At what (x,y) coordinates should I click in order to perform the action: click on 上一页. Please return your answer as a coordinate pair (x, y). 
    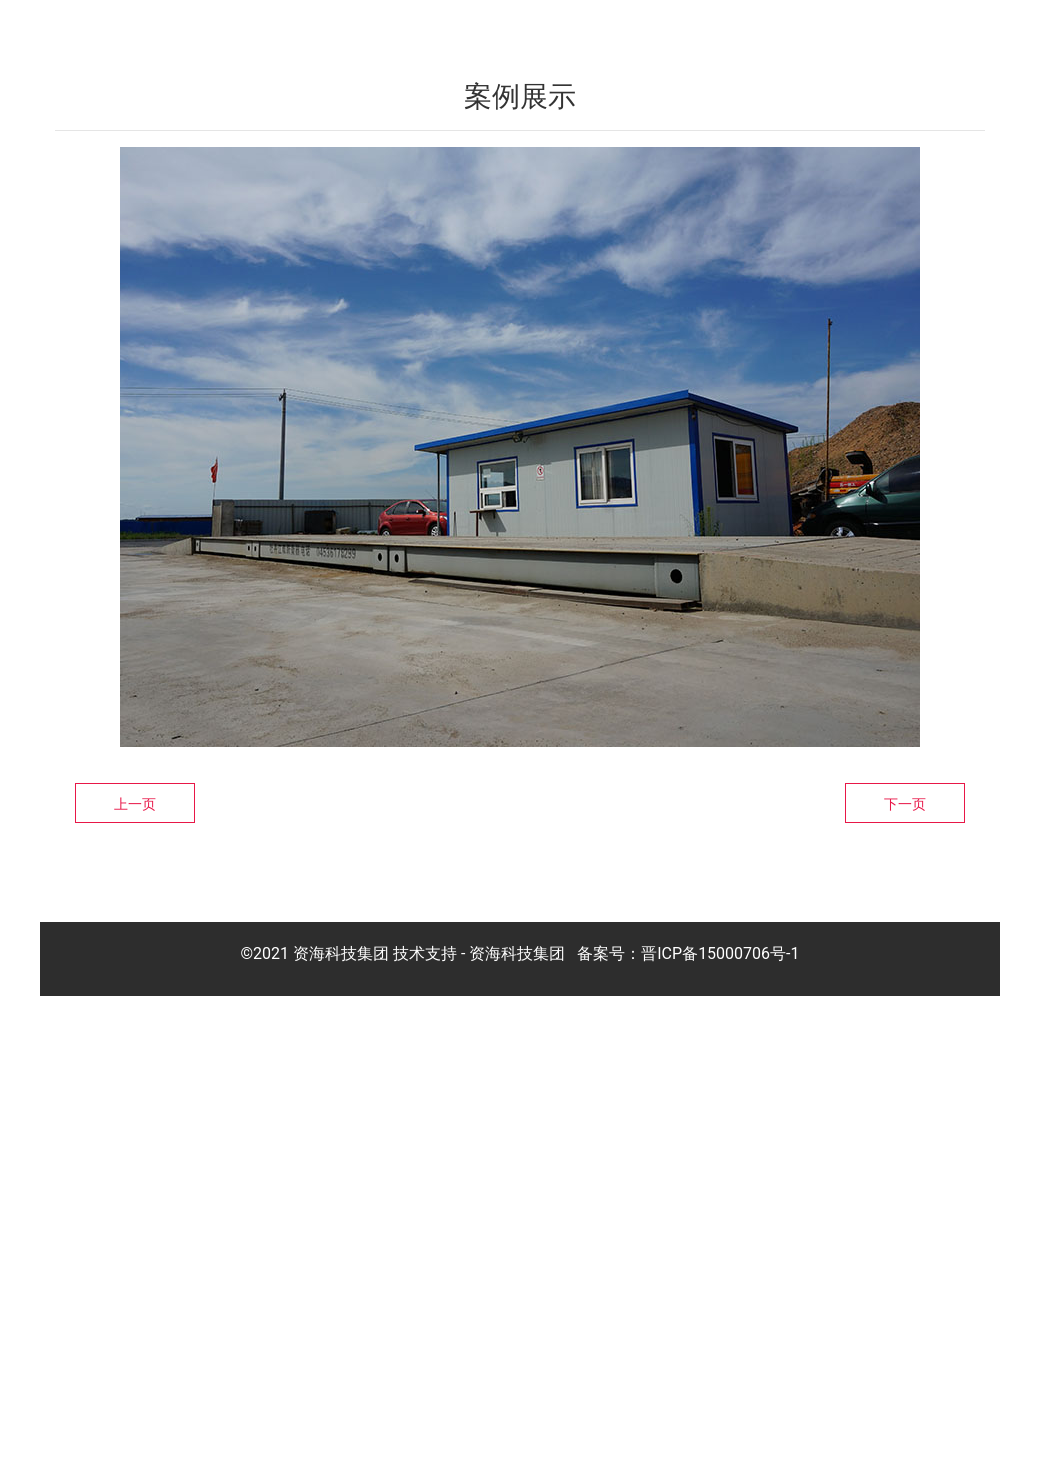
    Looking at the image, I should click on (135, 1285).